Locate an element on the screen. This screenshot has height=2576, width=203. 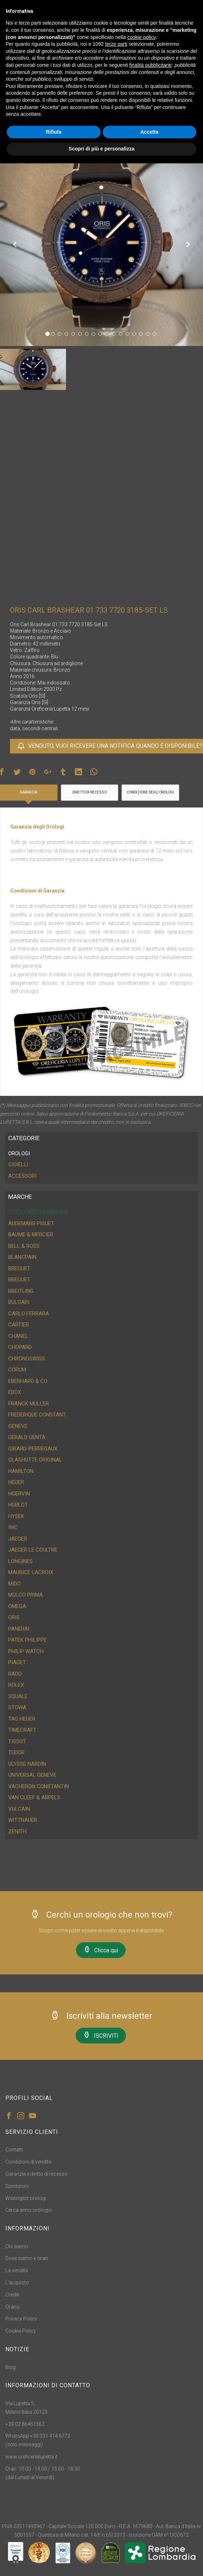
Vacheron Constantin is located at coordinates (38, 1786).